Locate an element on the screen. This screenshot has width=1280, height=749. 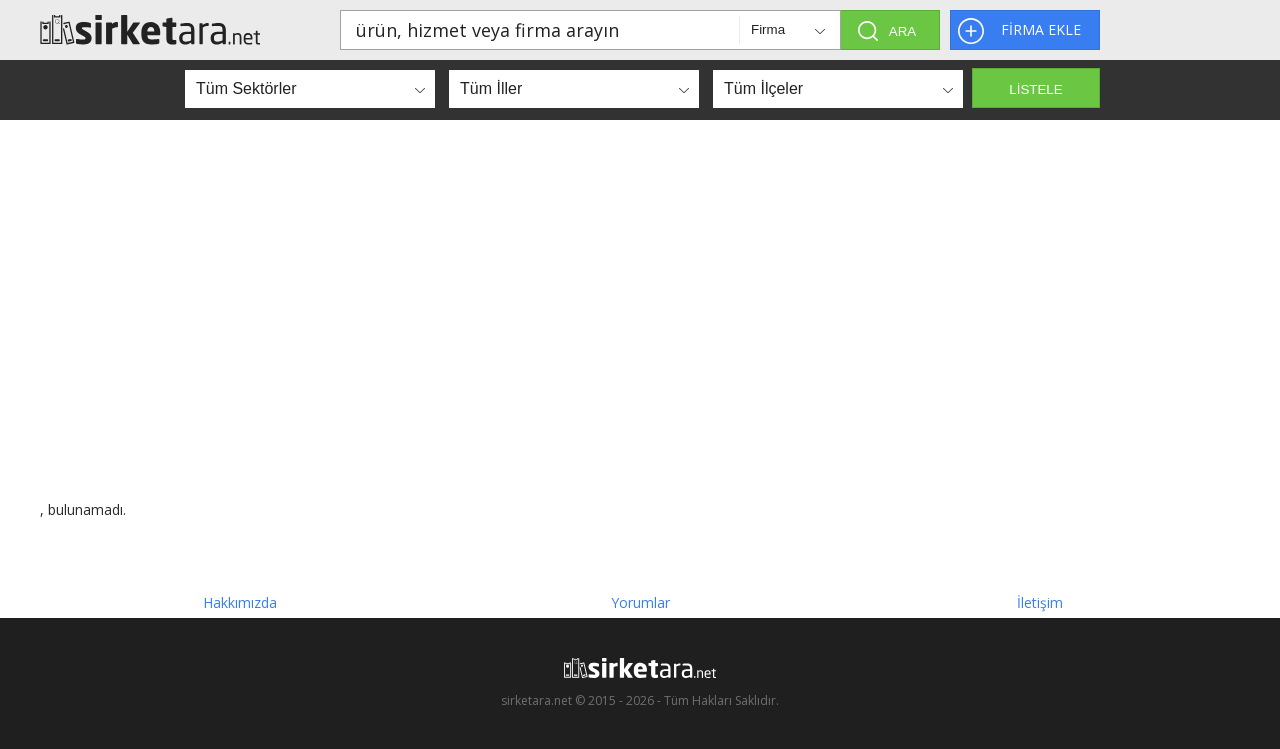
FİRMA EKLE is located at coordinates (1041, 29).